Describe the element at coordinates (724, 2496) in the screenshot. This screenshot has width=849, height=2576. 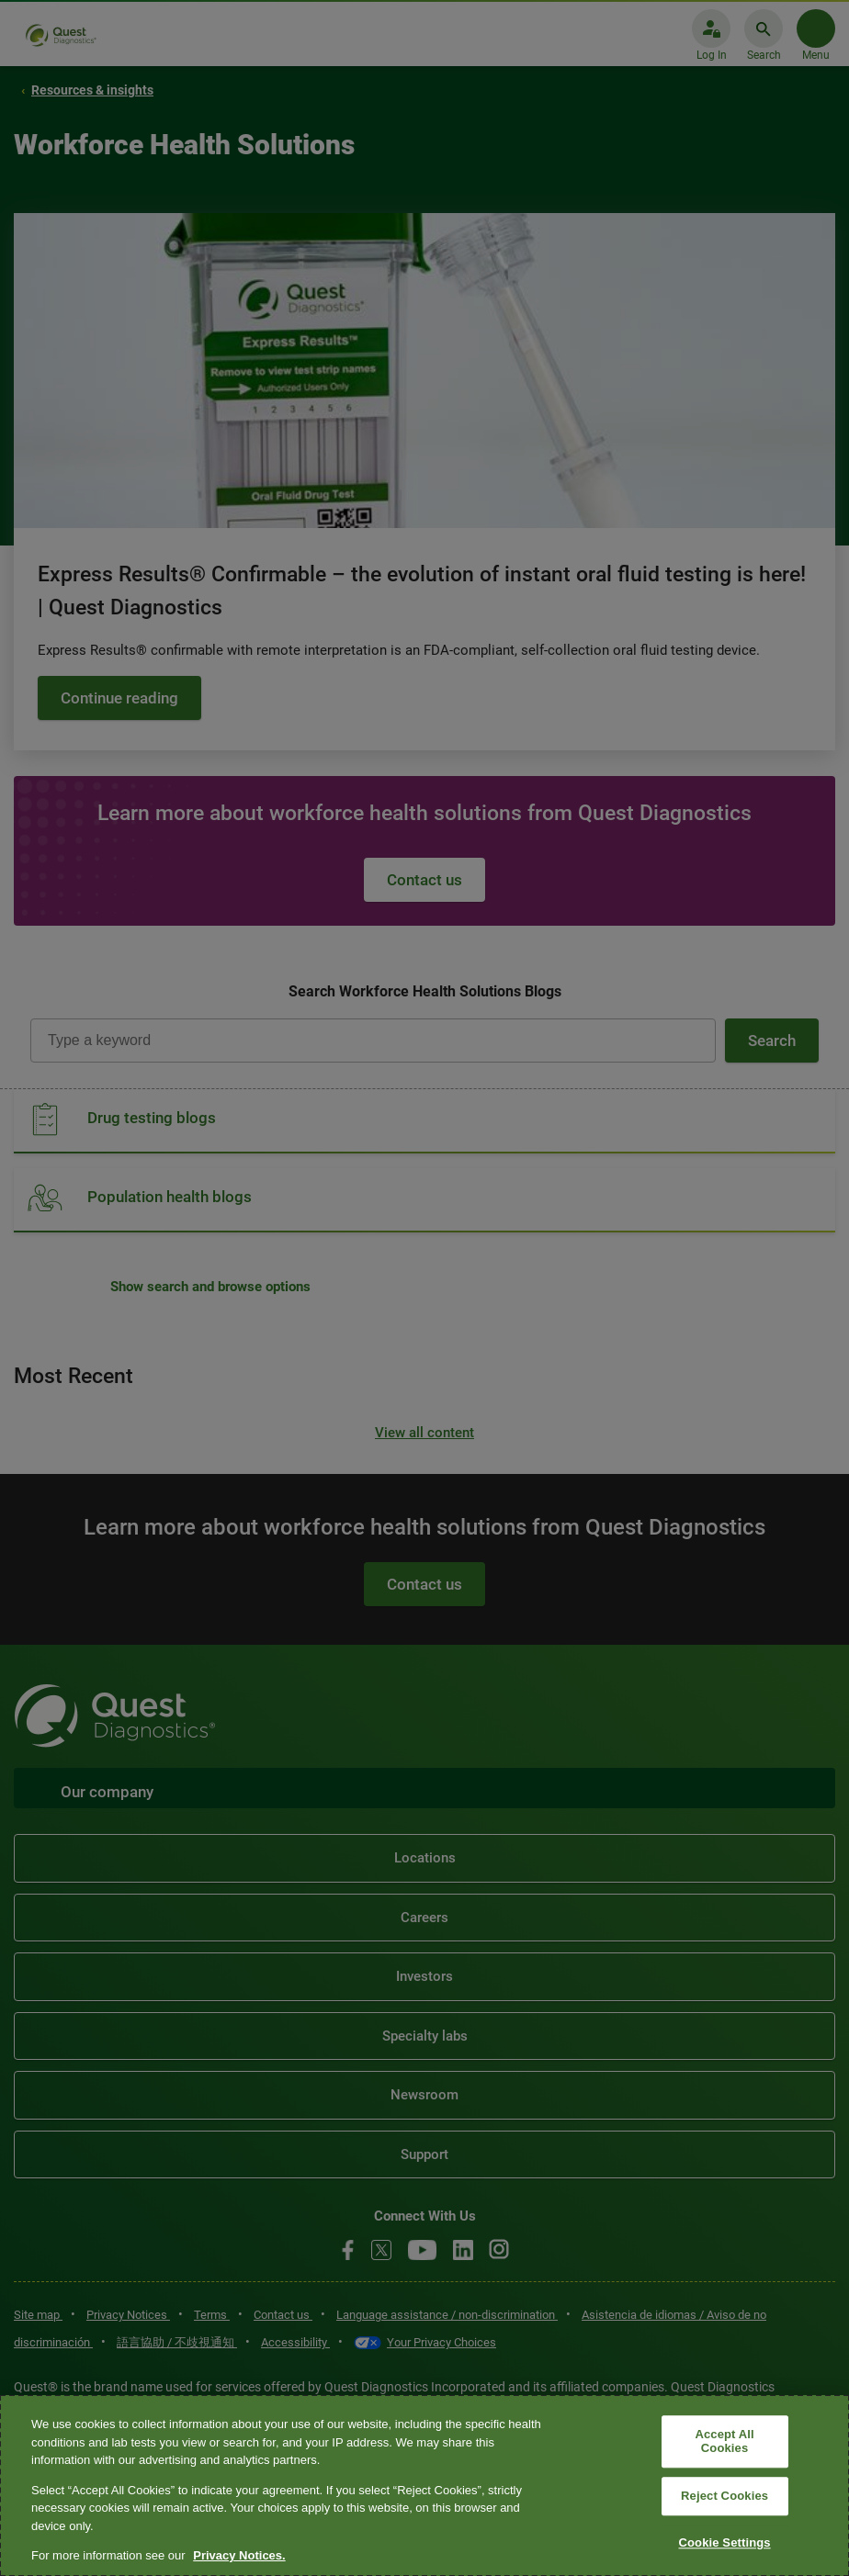
I see `Reject Cookies` at that location.